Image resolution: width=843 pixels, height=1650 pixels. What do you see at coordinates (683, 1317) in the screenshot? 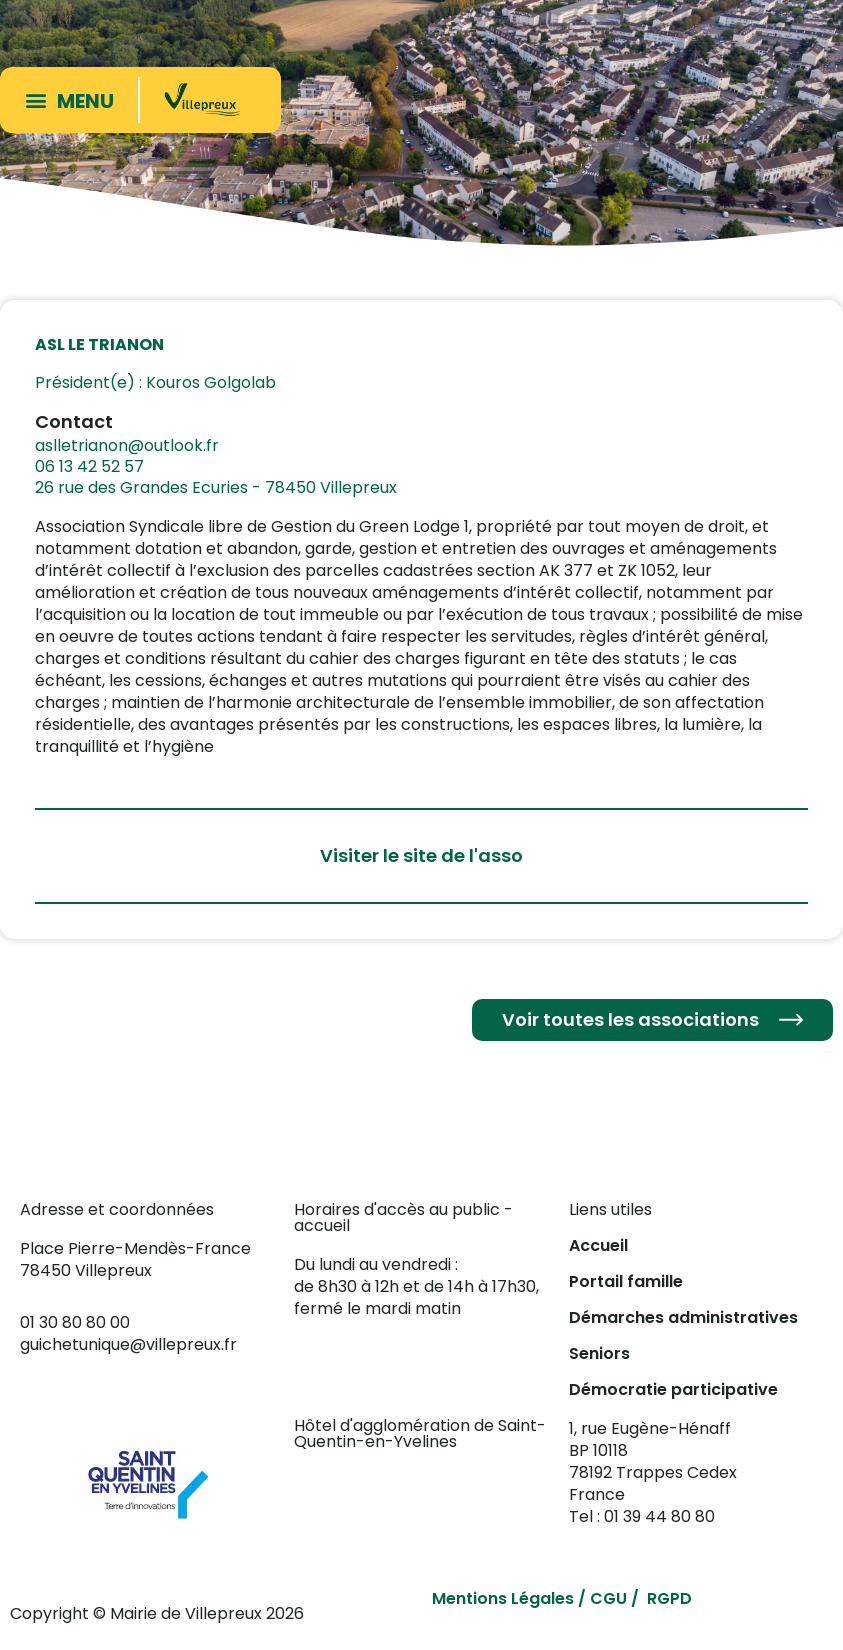
I see `Démarches administratives` at bounding box center [683, 1317].